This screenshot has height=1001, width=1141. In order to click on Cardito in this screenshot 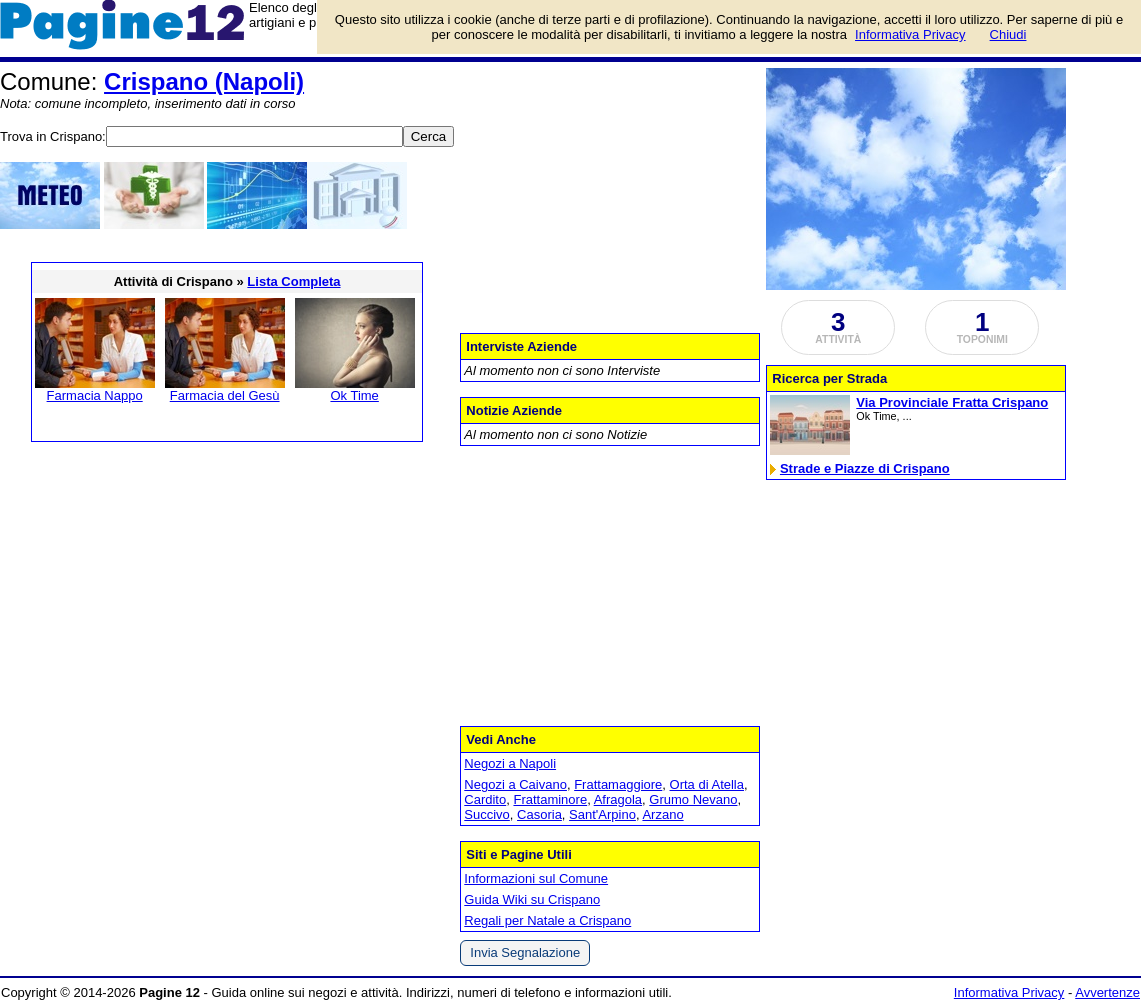, I will do `click(485, 799)`.